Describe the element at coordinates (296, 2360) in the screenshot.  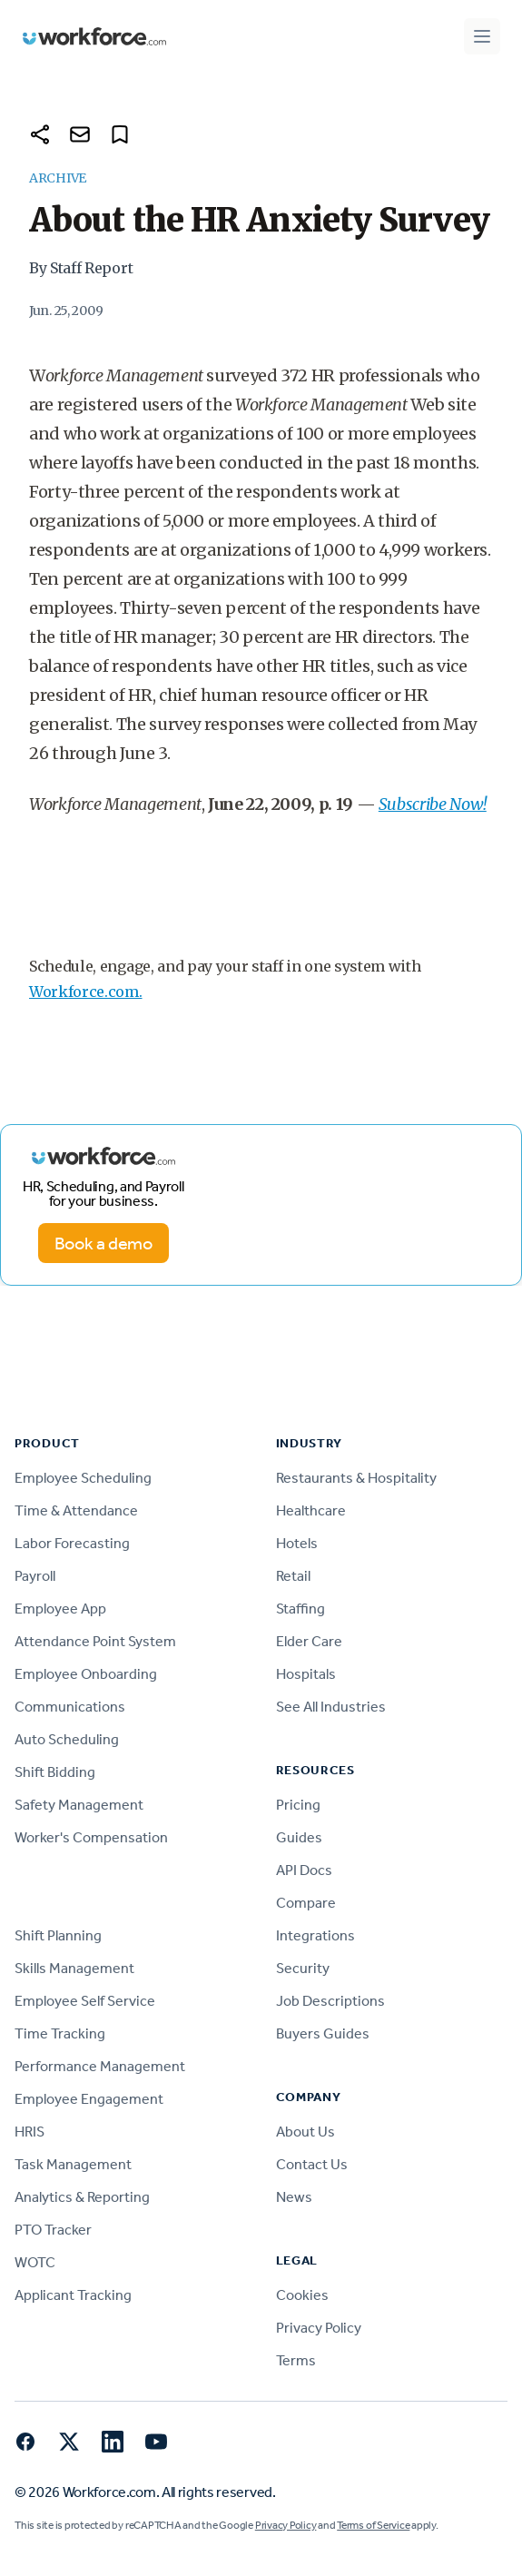
I see `Terms` at that location.